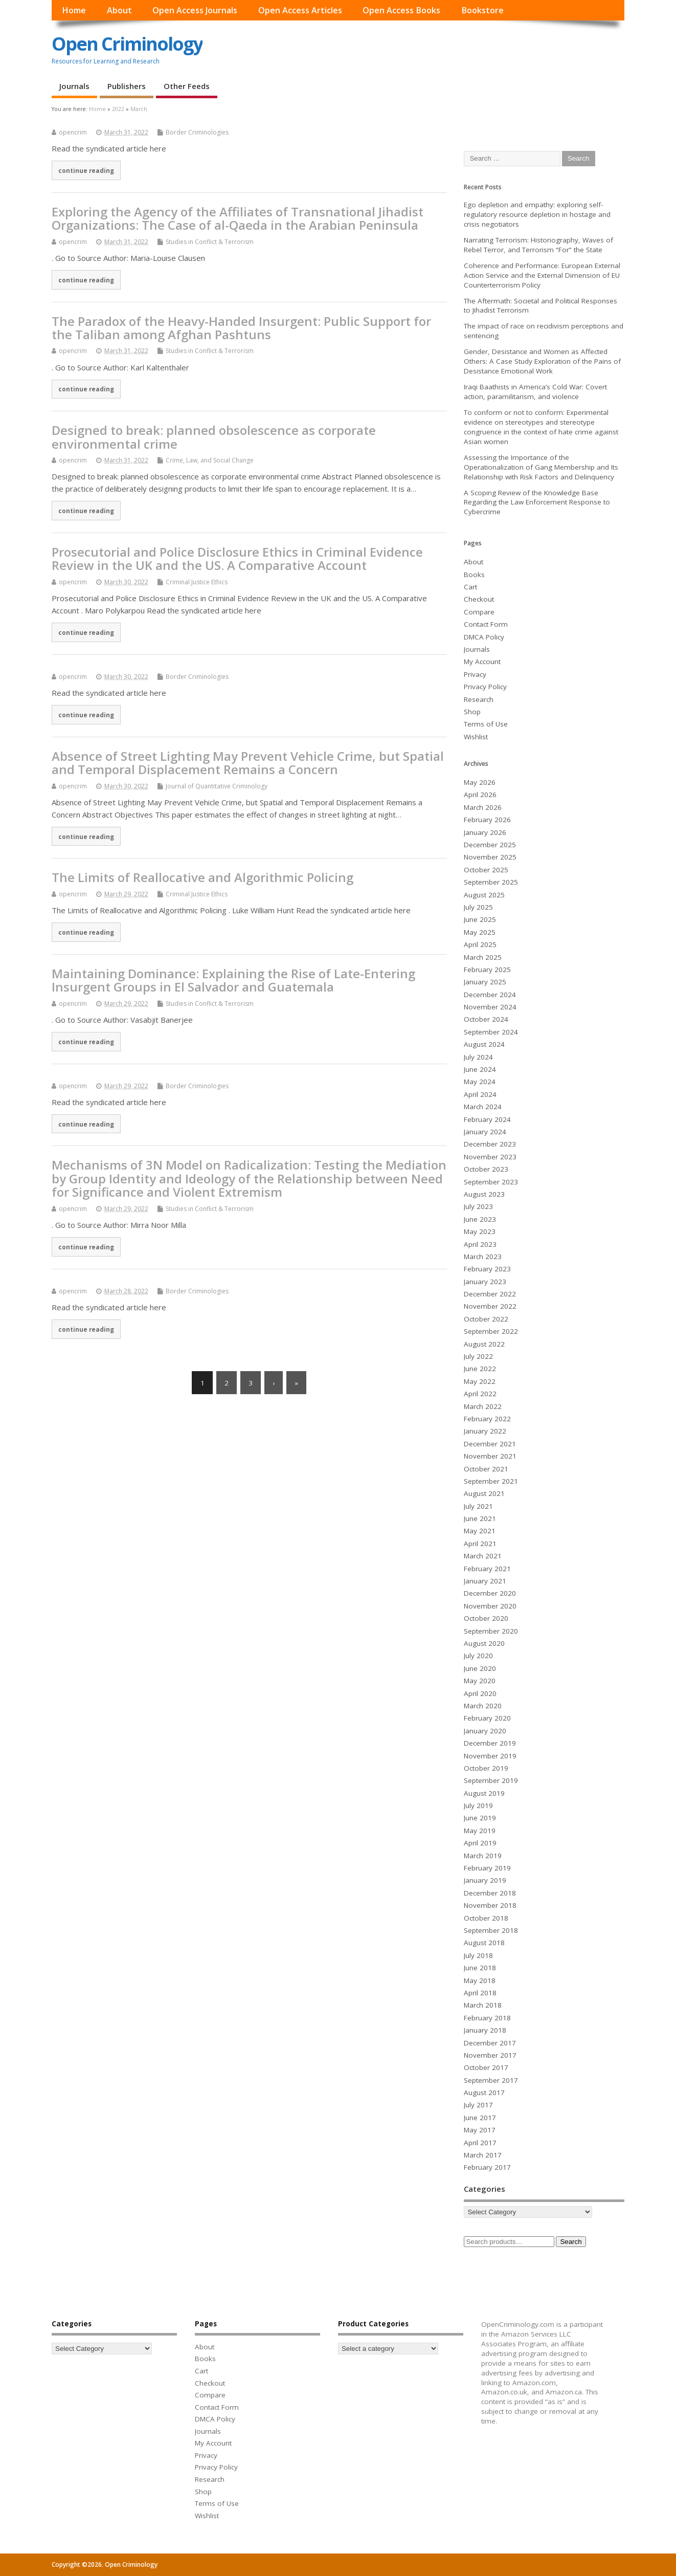  I want to click on Publishers, so click(126, 86).